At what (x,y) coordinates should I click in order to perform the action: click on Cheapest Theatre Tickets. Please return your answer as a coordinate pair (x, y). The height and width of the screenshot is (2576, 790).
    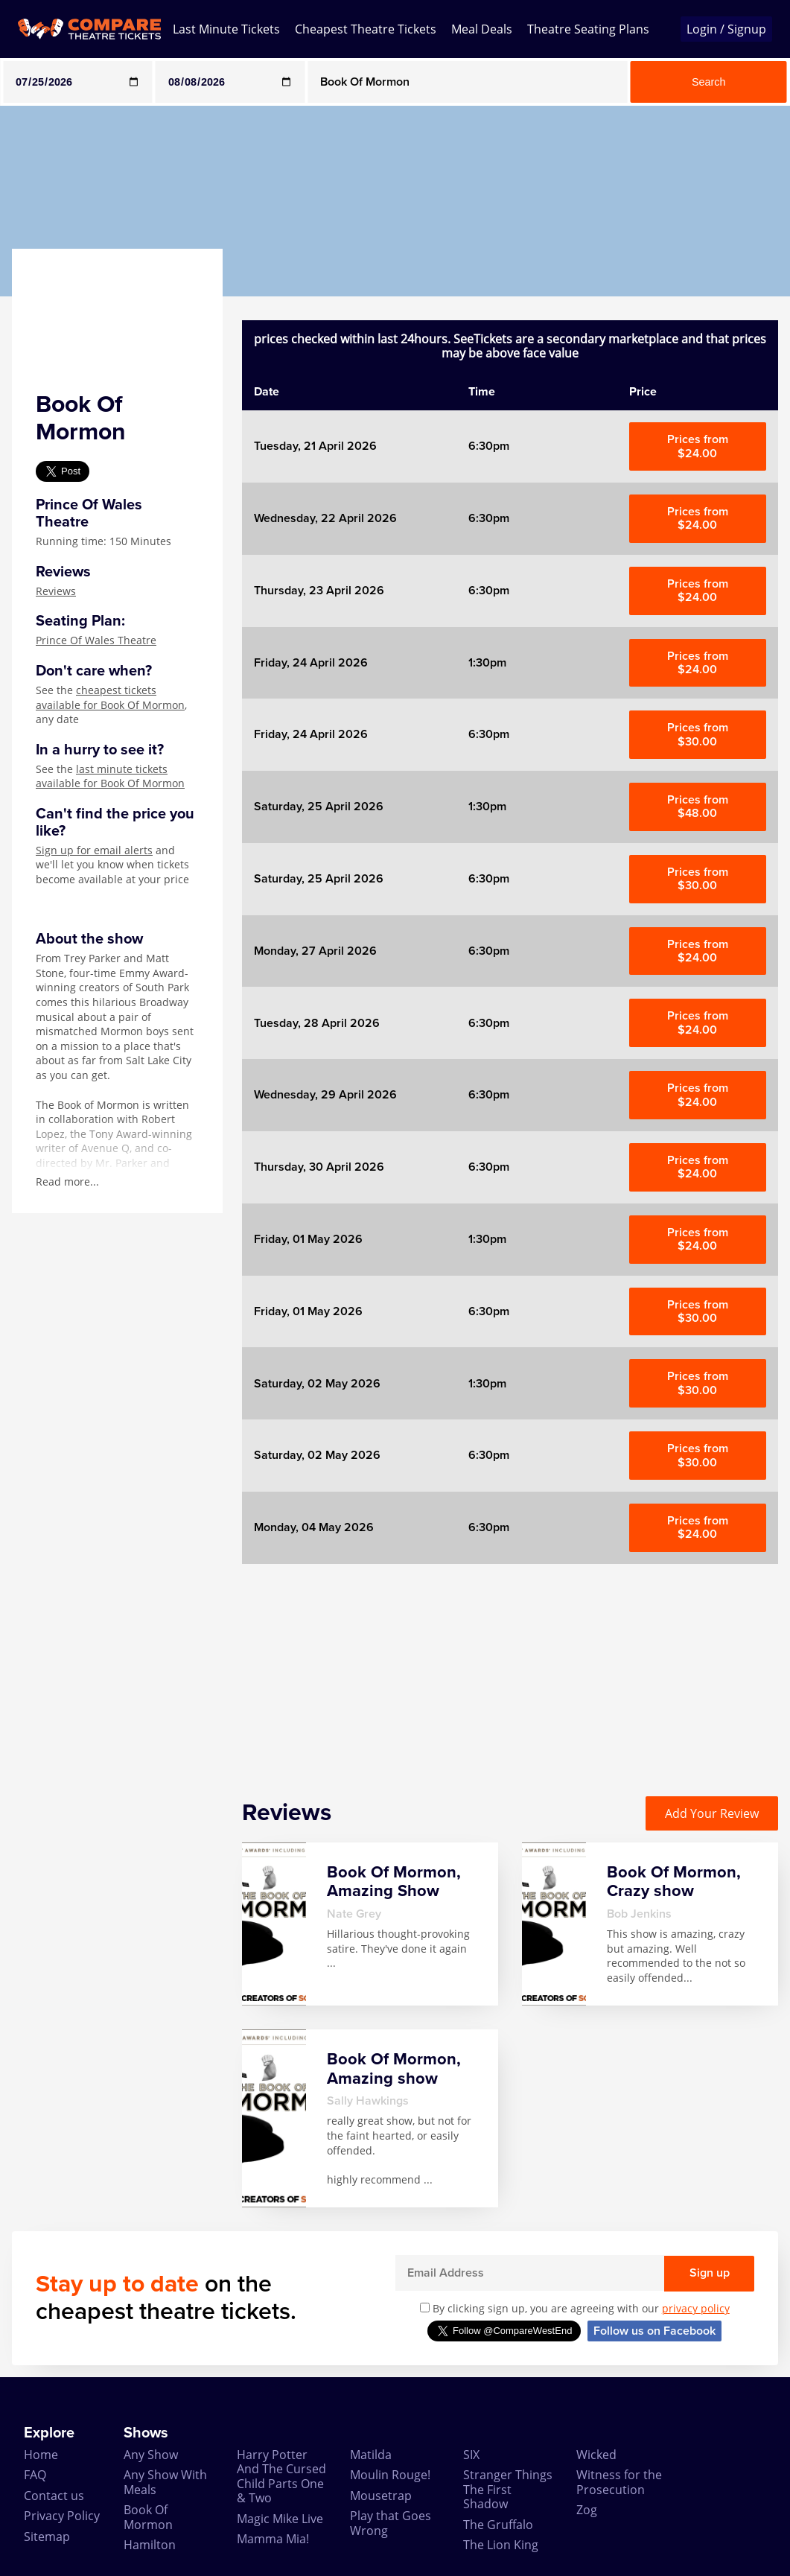
    Looking at the image, I should click on (365, 29).